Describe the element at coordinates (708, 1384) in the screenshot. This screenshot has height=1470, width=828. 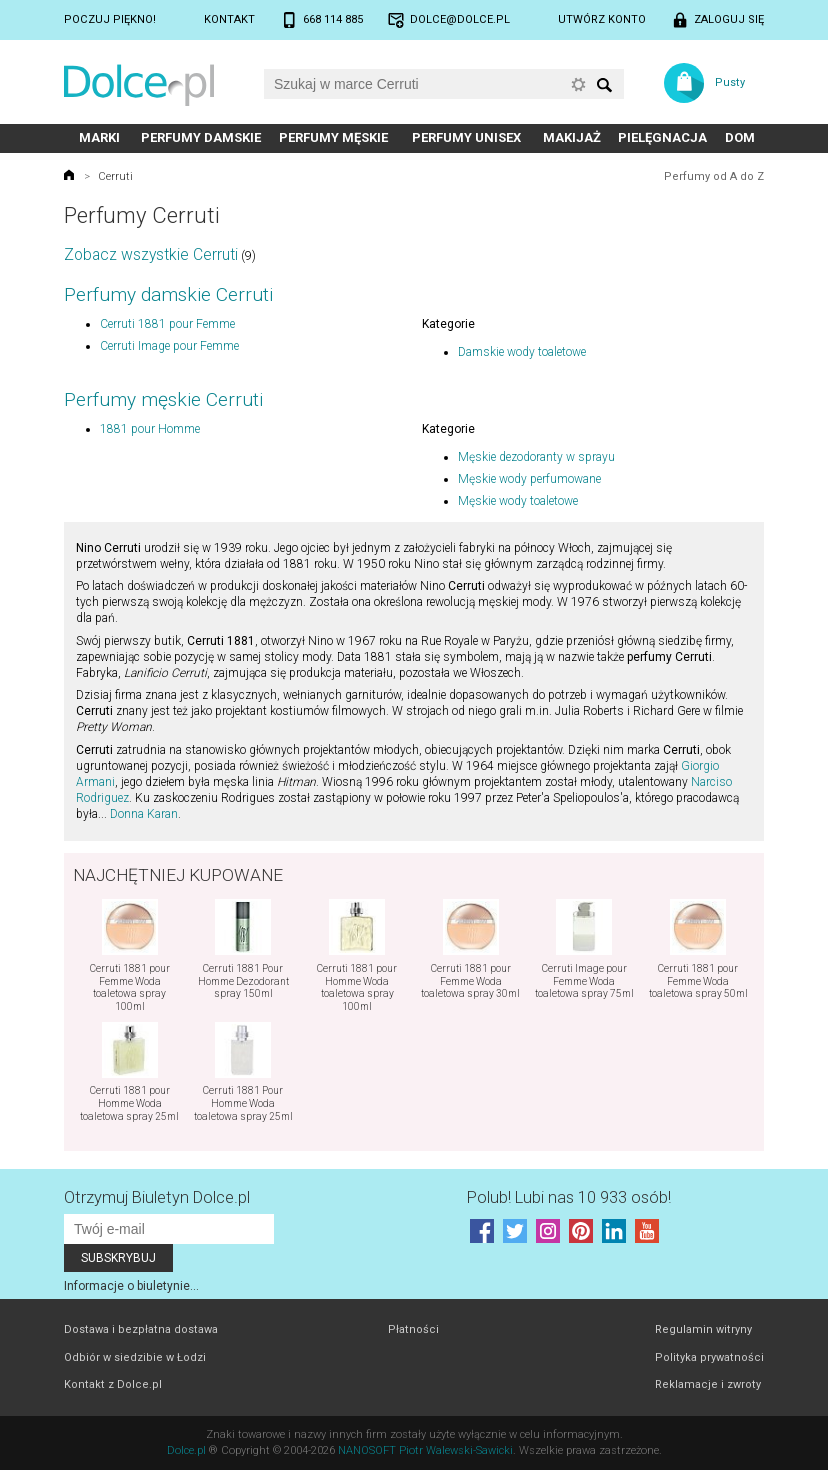
I see `Reklamacje i zwroty` at that location.